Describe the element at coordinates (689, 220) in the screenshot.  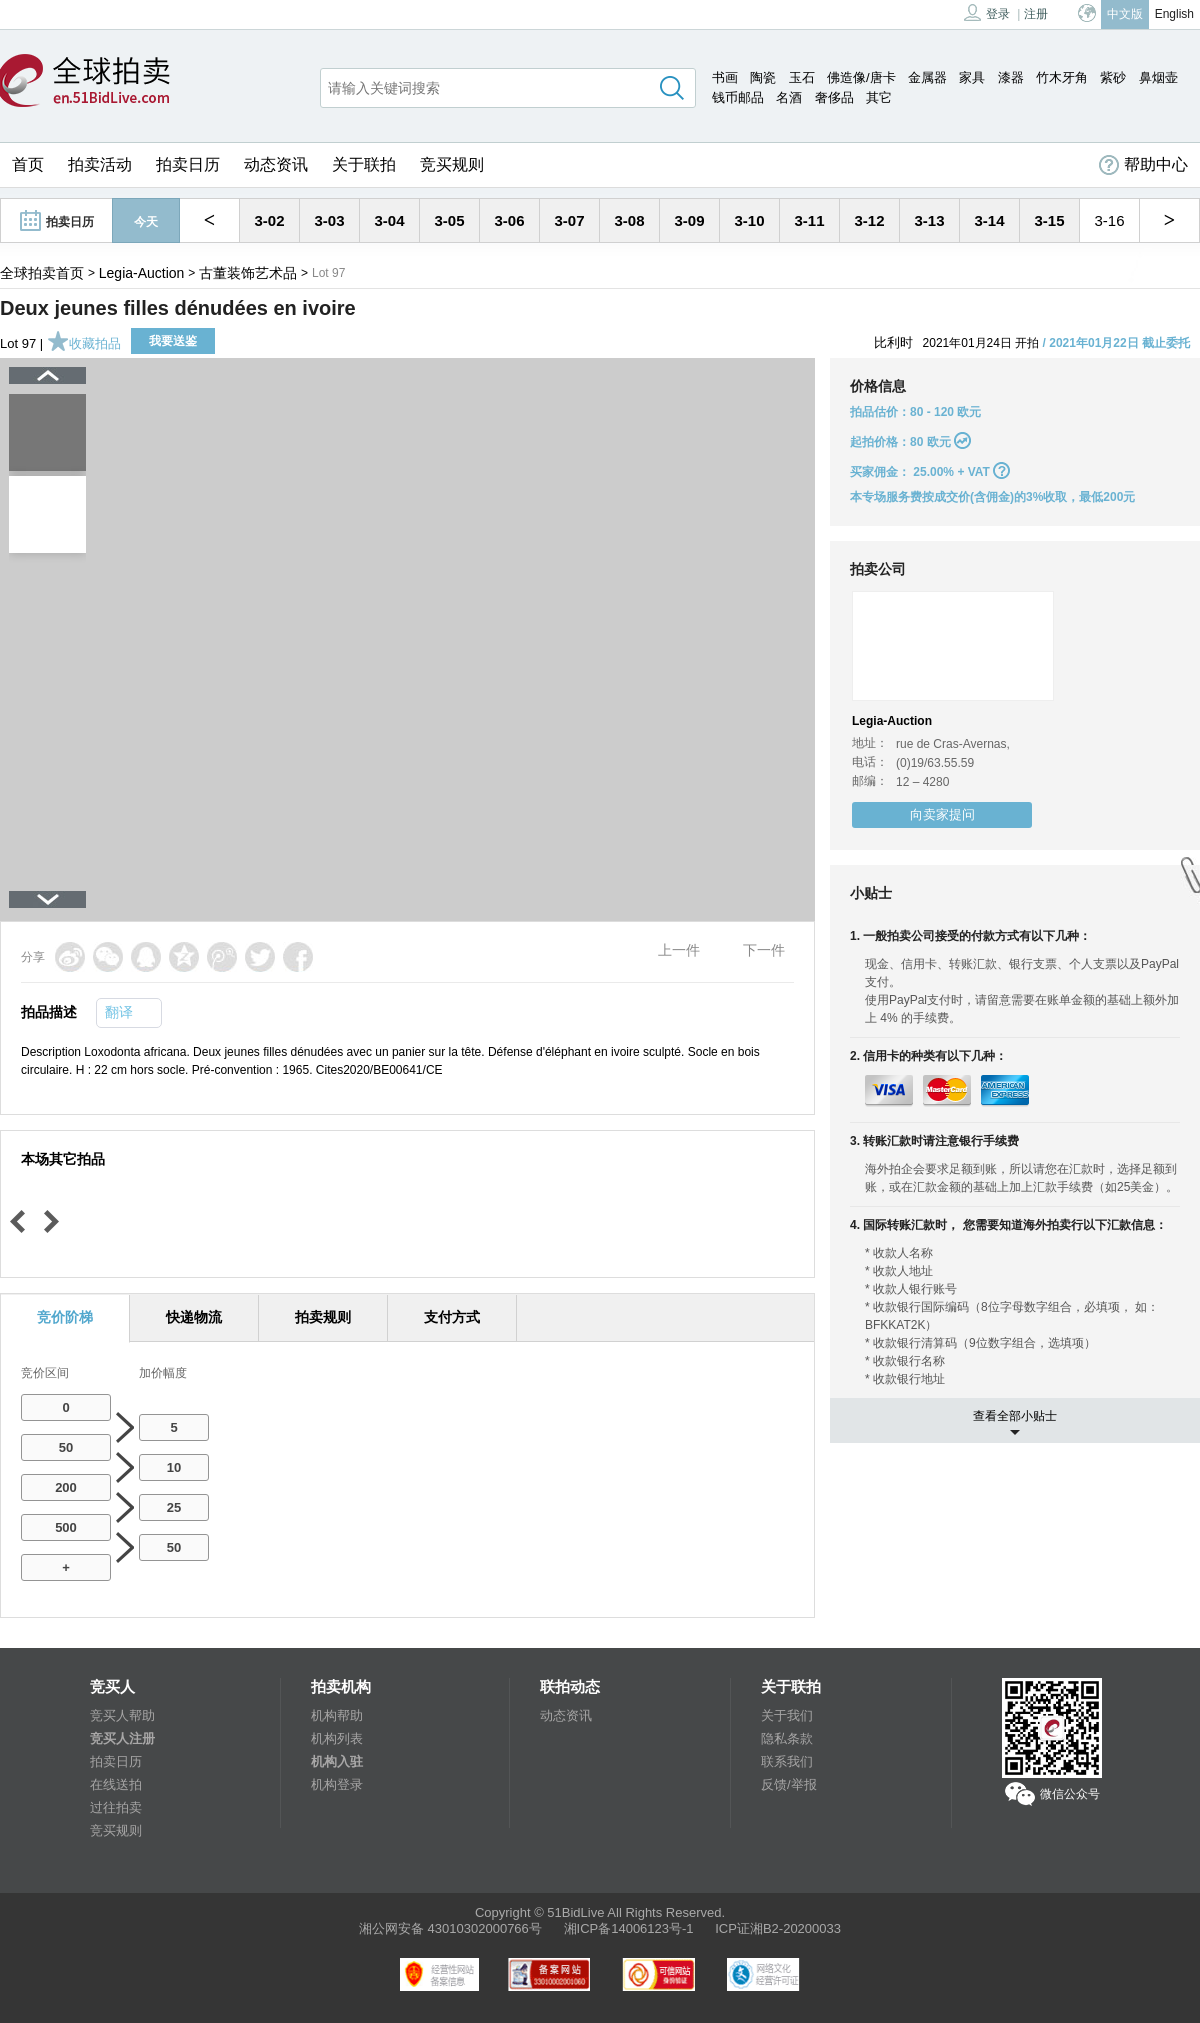
I see `3-09` at that location.